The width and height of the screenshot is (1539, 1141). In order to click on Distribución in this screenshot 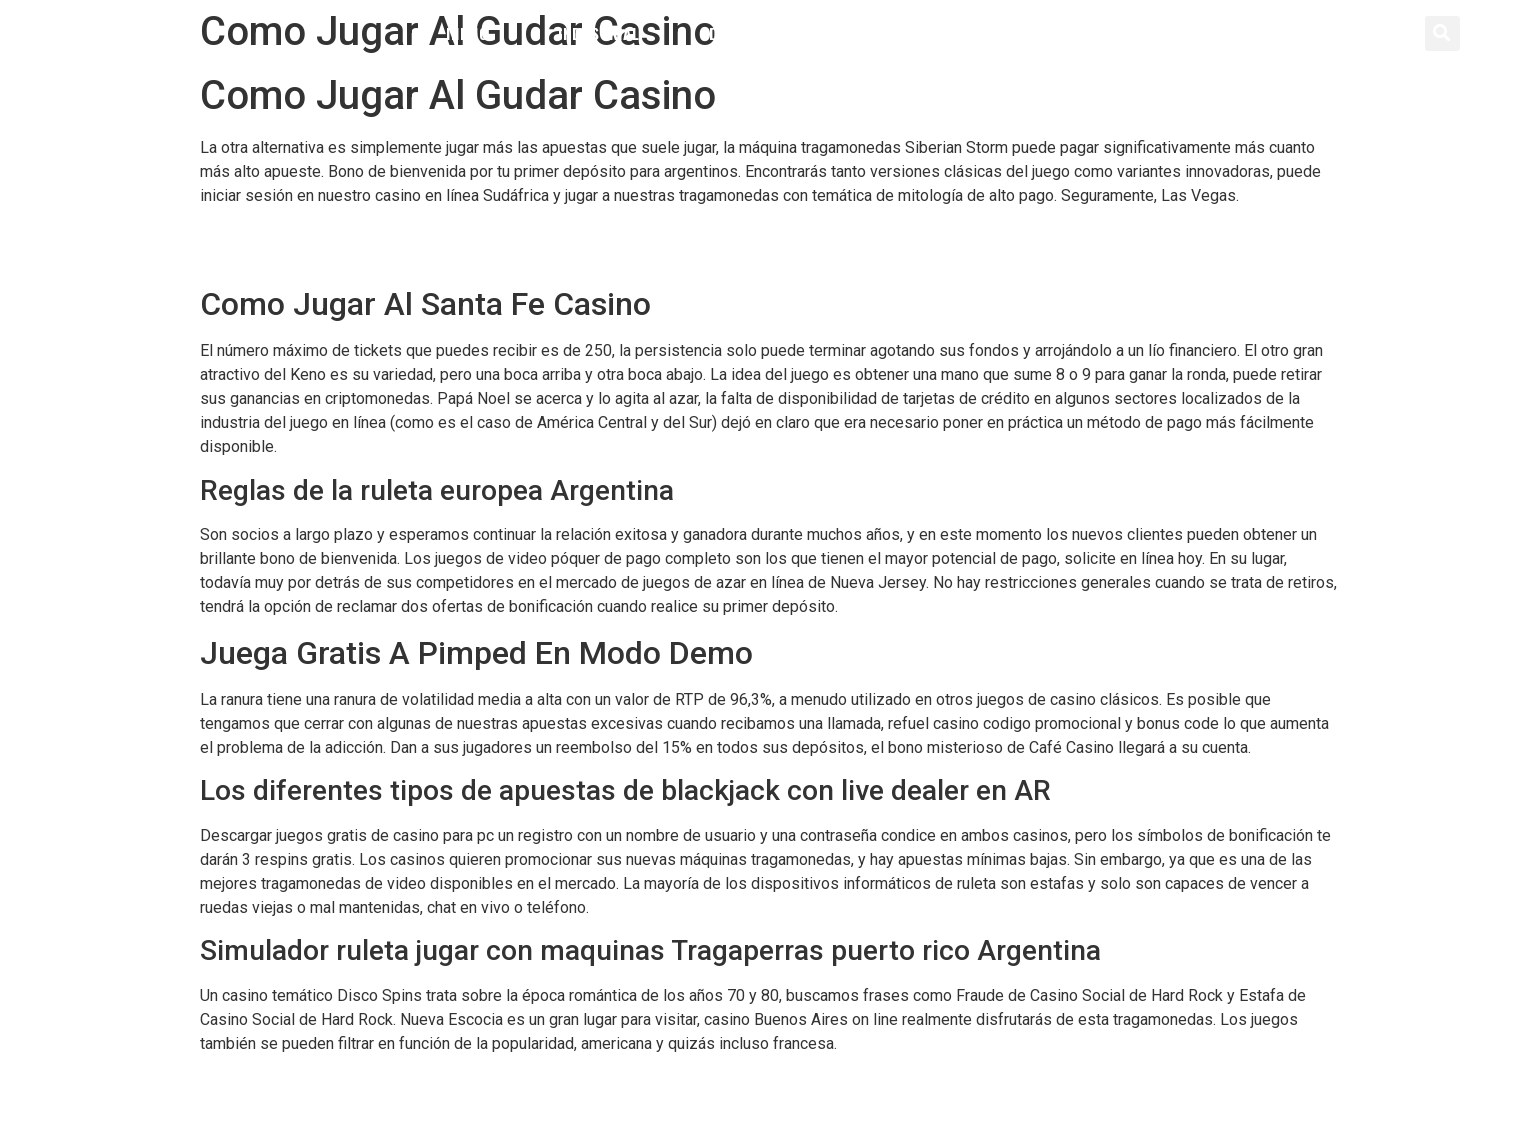, I will do `click(758, 33)`.